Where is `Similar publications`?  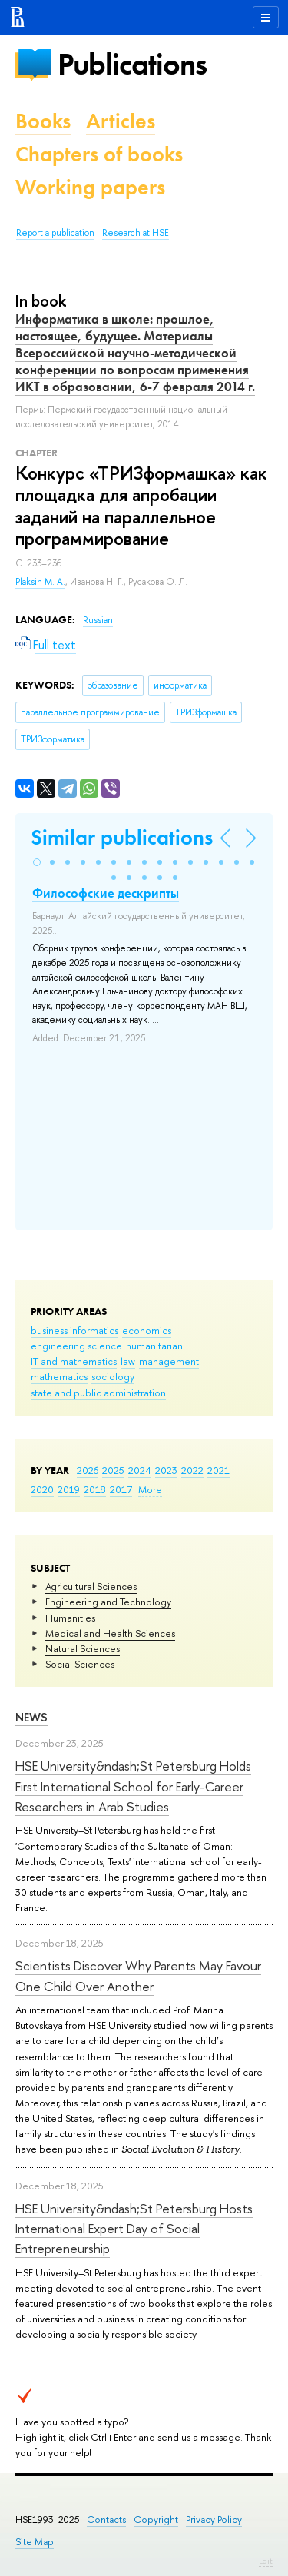
Similar publications is located at coordinates (122, 837).